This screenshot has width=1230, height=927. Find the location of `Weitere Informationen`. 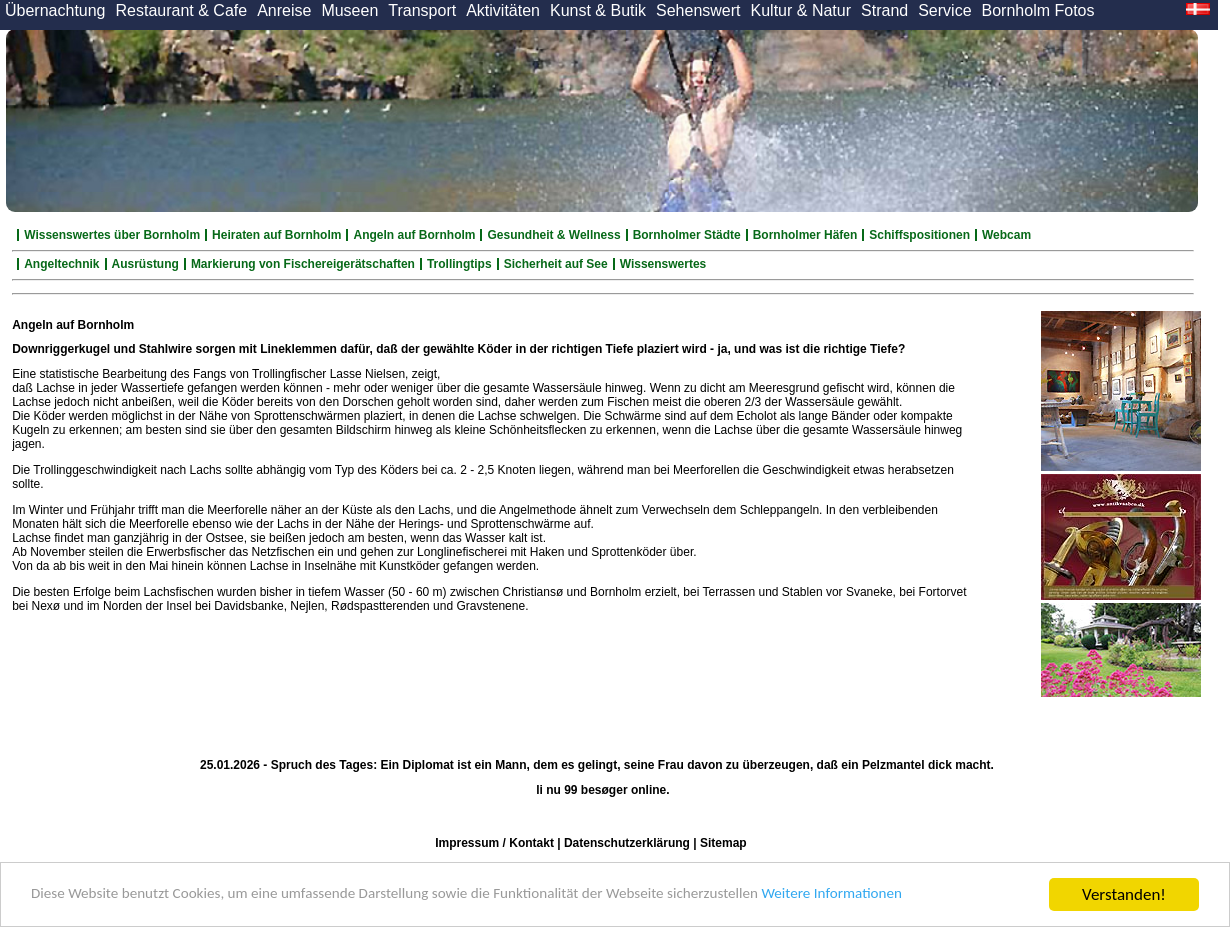

Weitere Informationen is located at coordinates (931, 895).